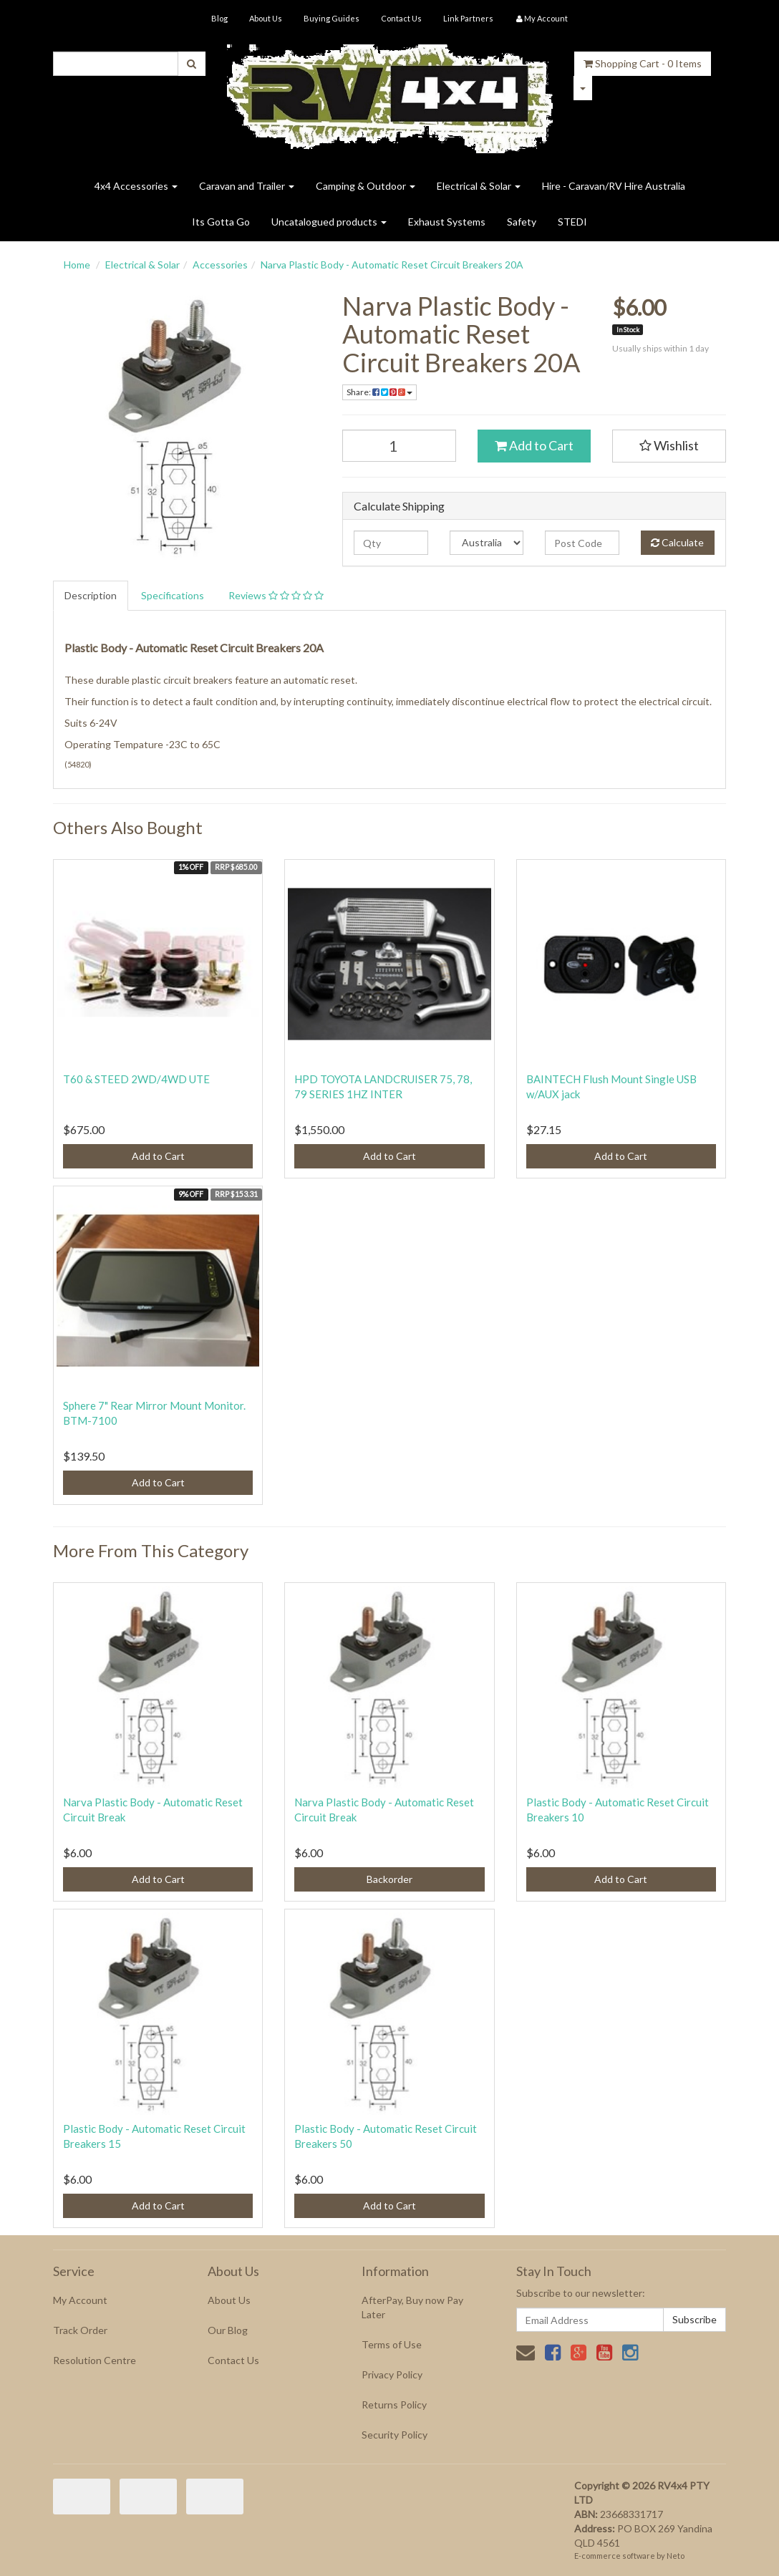 This screenshot has height=2576, width=779. Describe the element at coordinates (136, 186) in the screenshot. I see `4x4 Accessories` at that location.